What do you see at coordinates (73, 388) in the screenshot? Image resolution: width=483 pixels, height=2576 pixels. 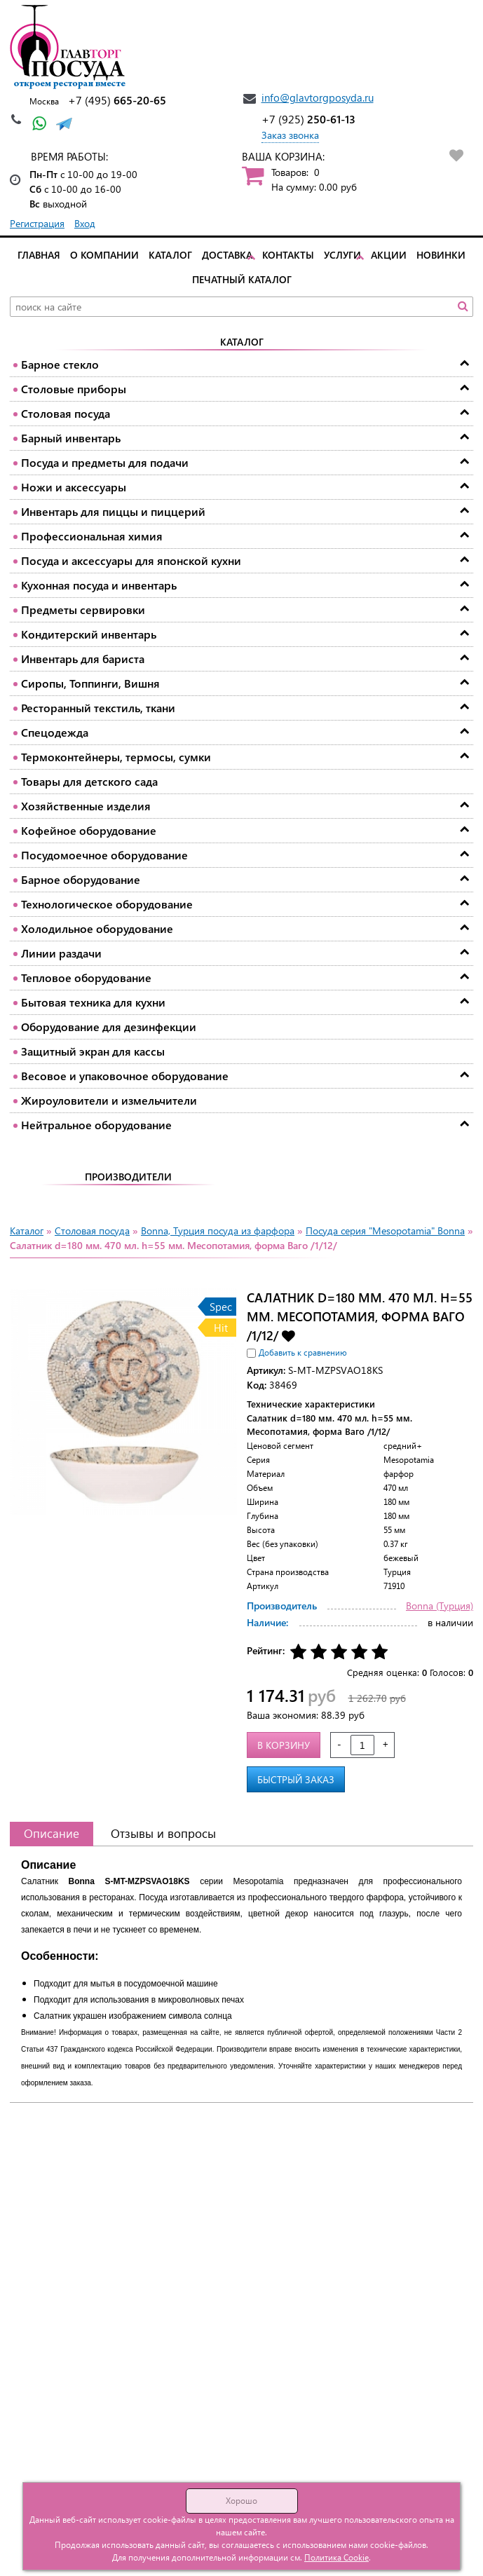 I see `Столовые приборы` at bounding box center [73, 388].